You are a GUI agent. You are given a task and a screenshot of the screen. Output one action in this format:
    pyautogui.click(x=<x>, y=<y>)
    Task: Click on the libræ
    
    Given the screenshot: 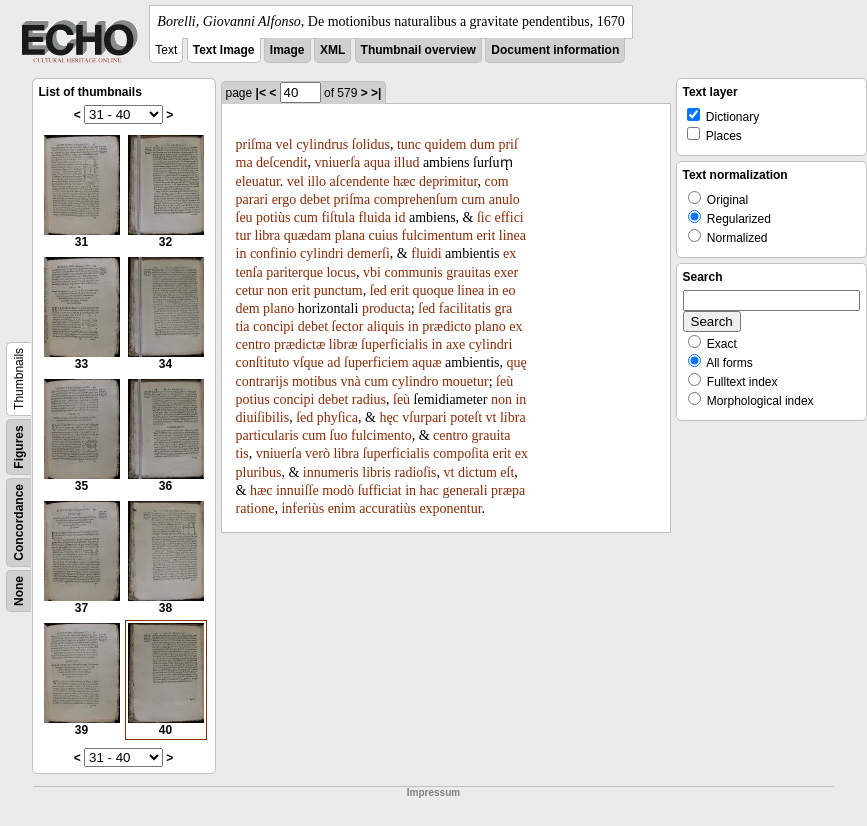 What is the action you would take?
    pyautogui.click(x=343, y=344)
    